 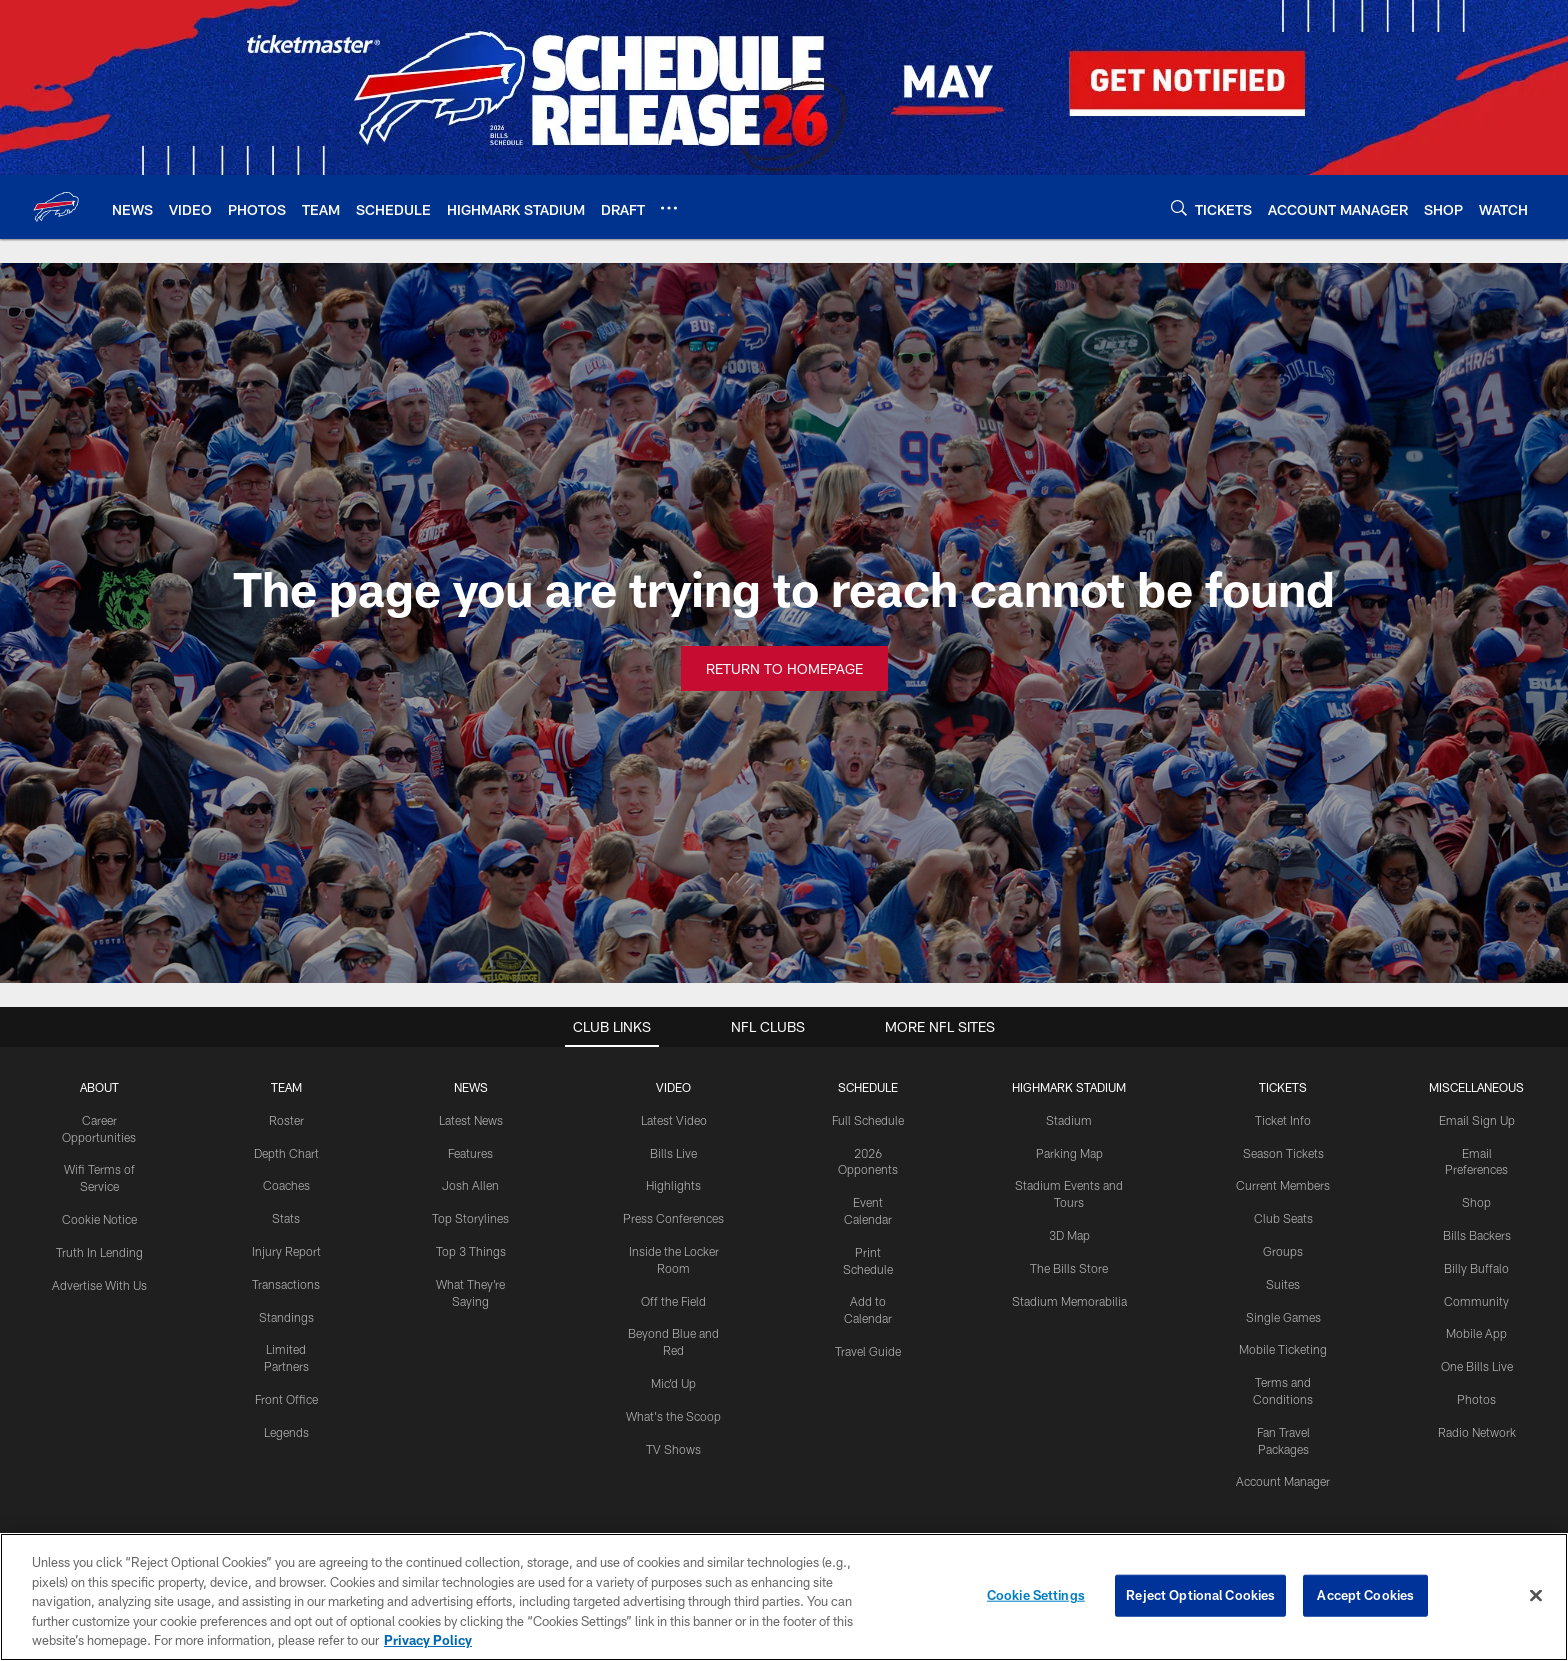 I want to click on Roster, so click(x=286, y=1120).